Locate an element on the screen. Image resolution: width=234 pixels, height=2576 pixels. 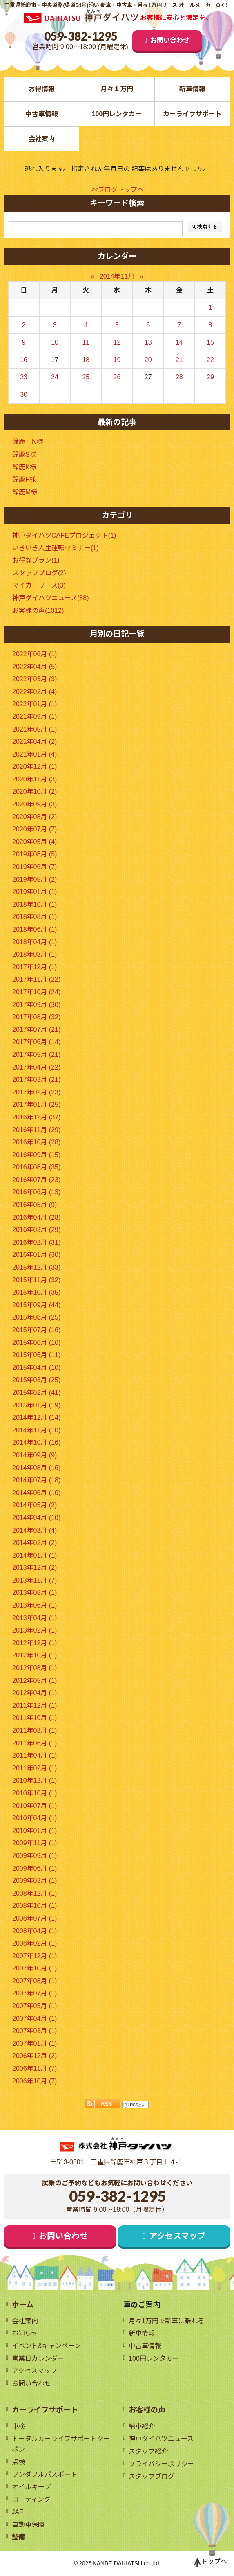
2014年08月 (16) is located at coordinates (36, 1467).